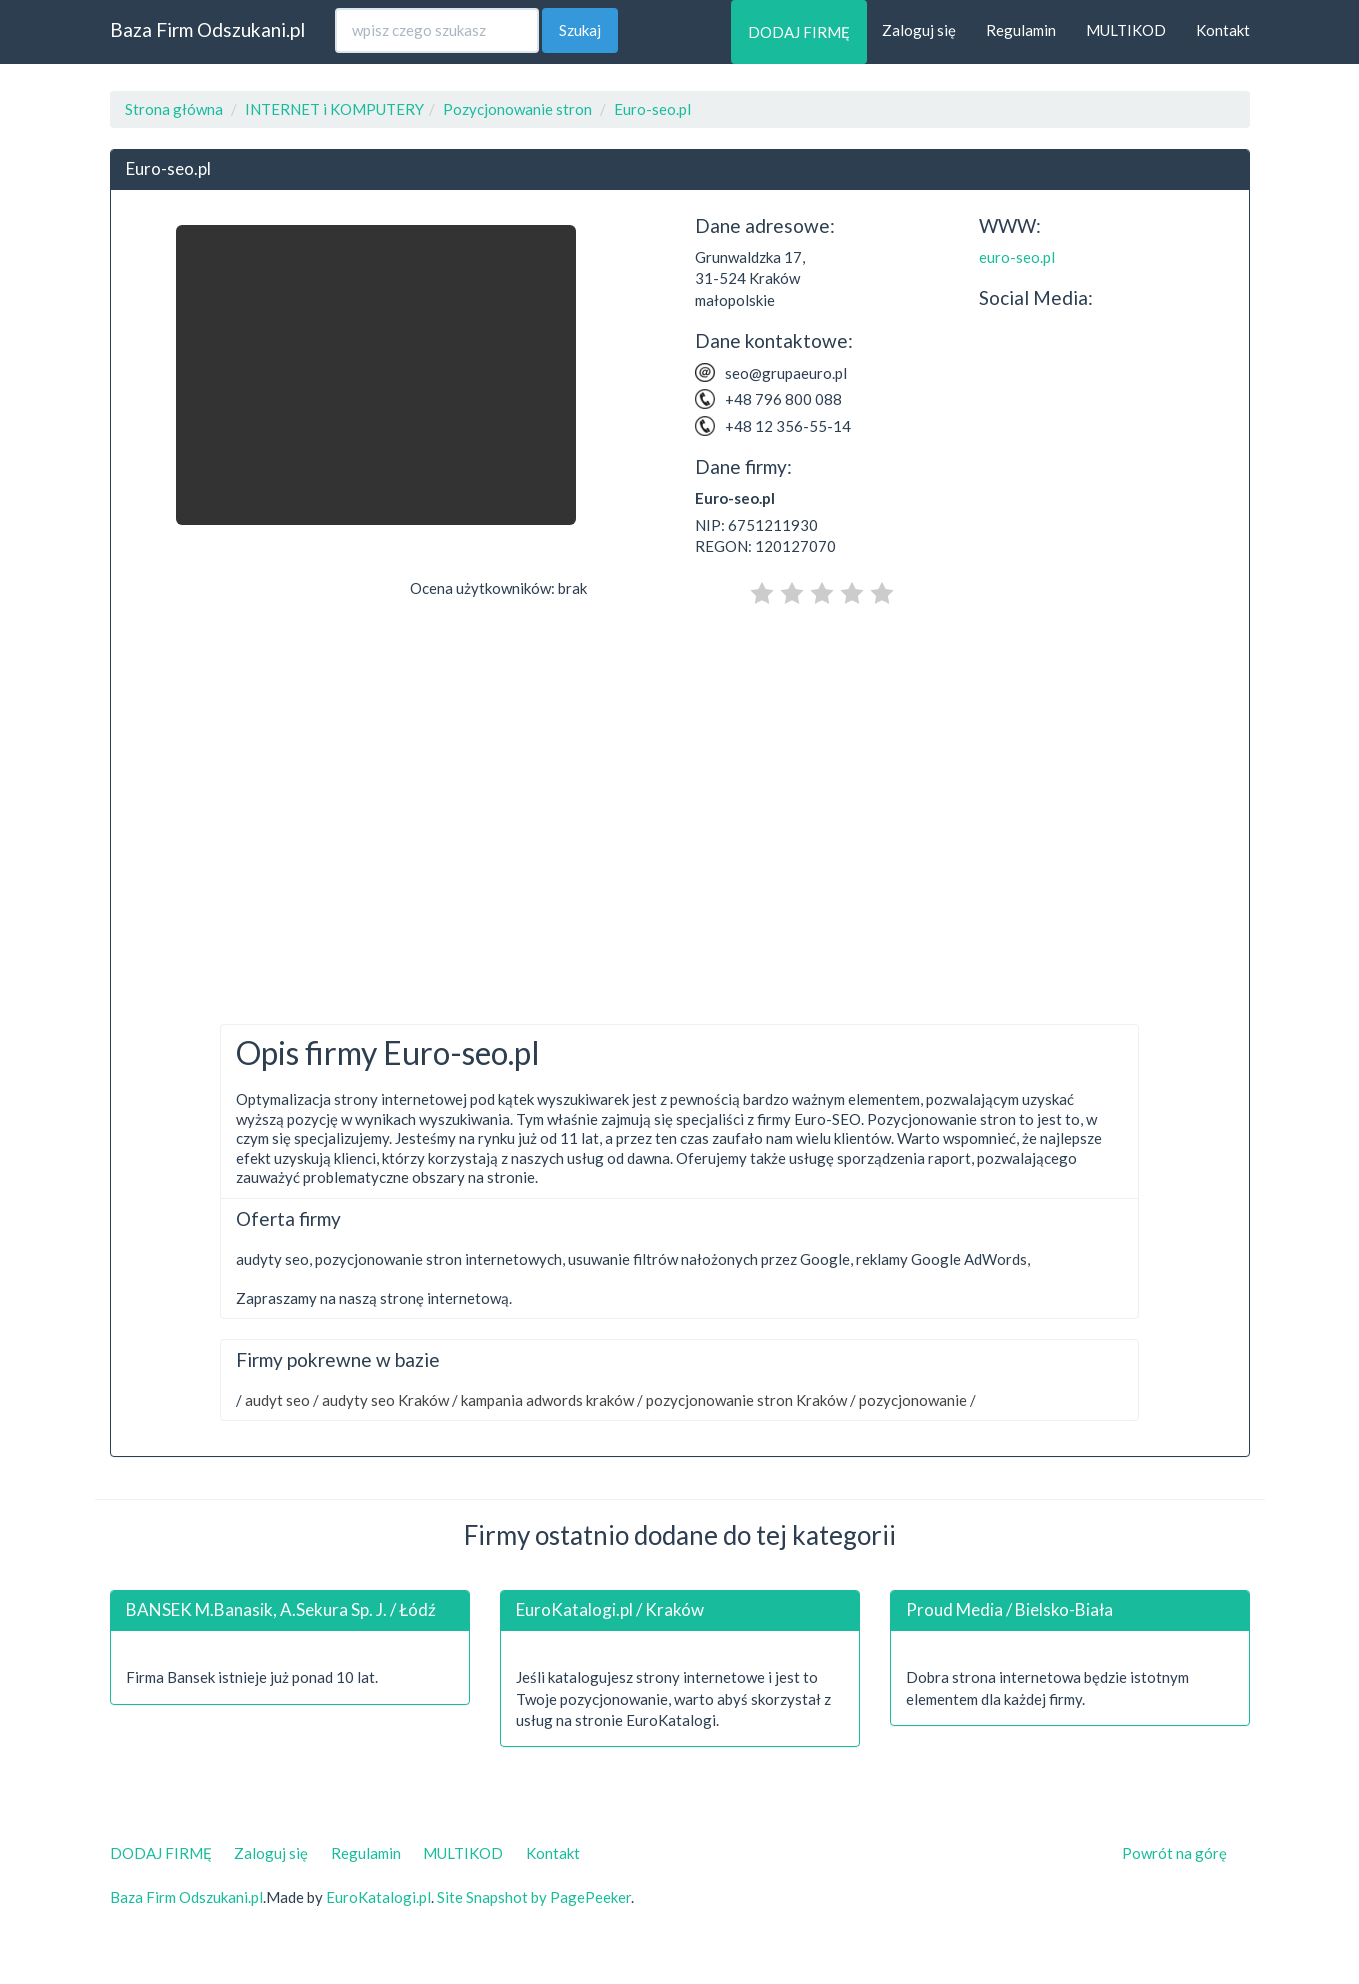  Describe the element at coordinates (1021, 30) in the screenshot. I see `Regulamin` at that location.